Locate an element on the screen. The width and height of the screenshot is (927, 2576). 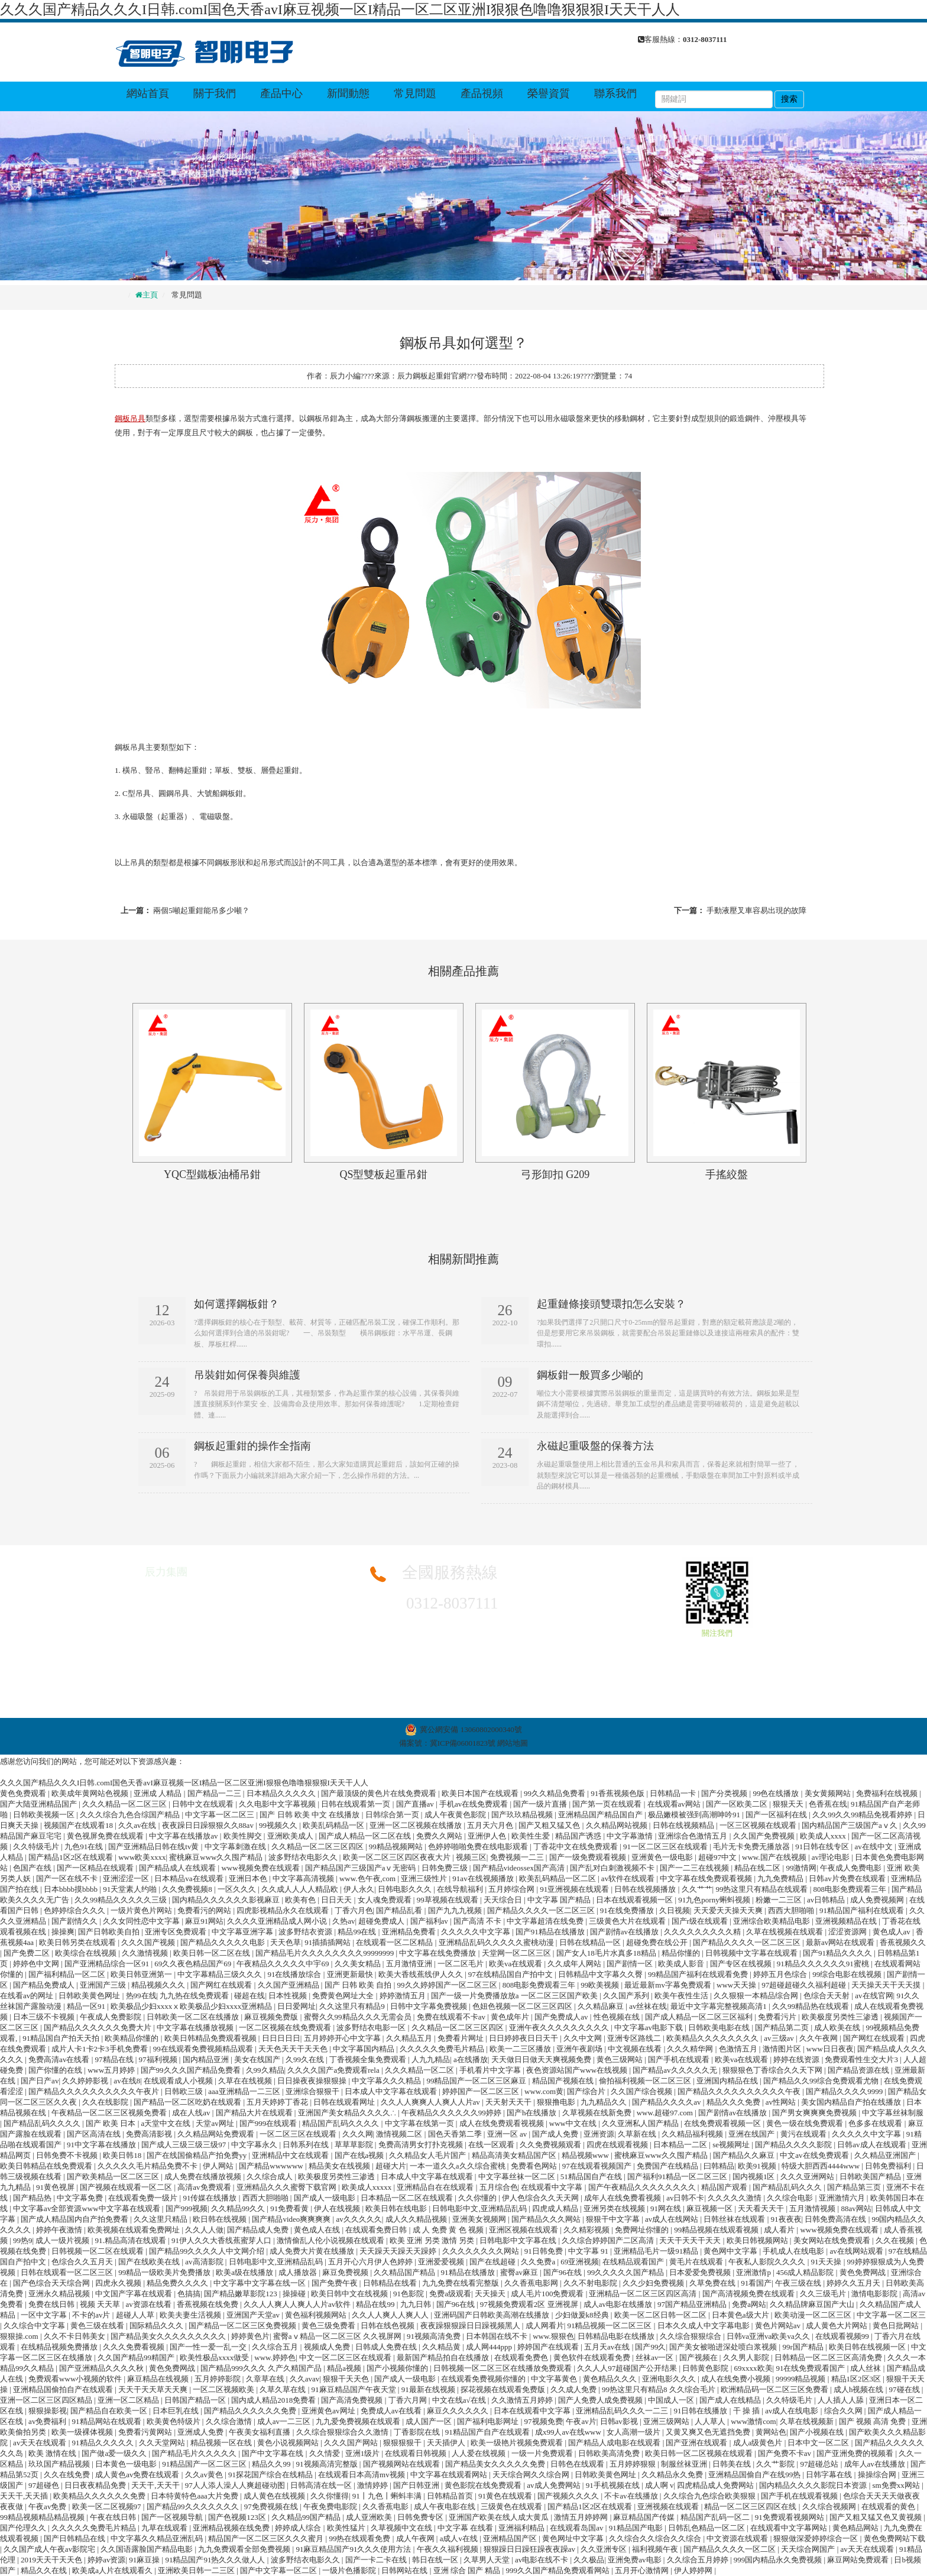
国产九九九视频 is located at coordinates (456, 1910).